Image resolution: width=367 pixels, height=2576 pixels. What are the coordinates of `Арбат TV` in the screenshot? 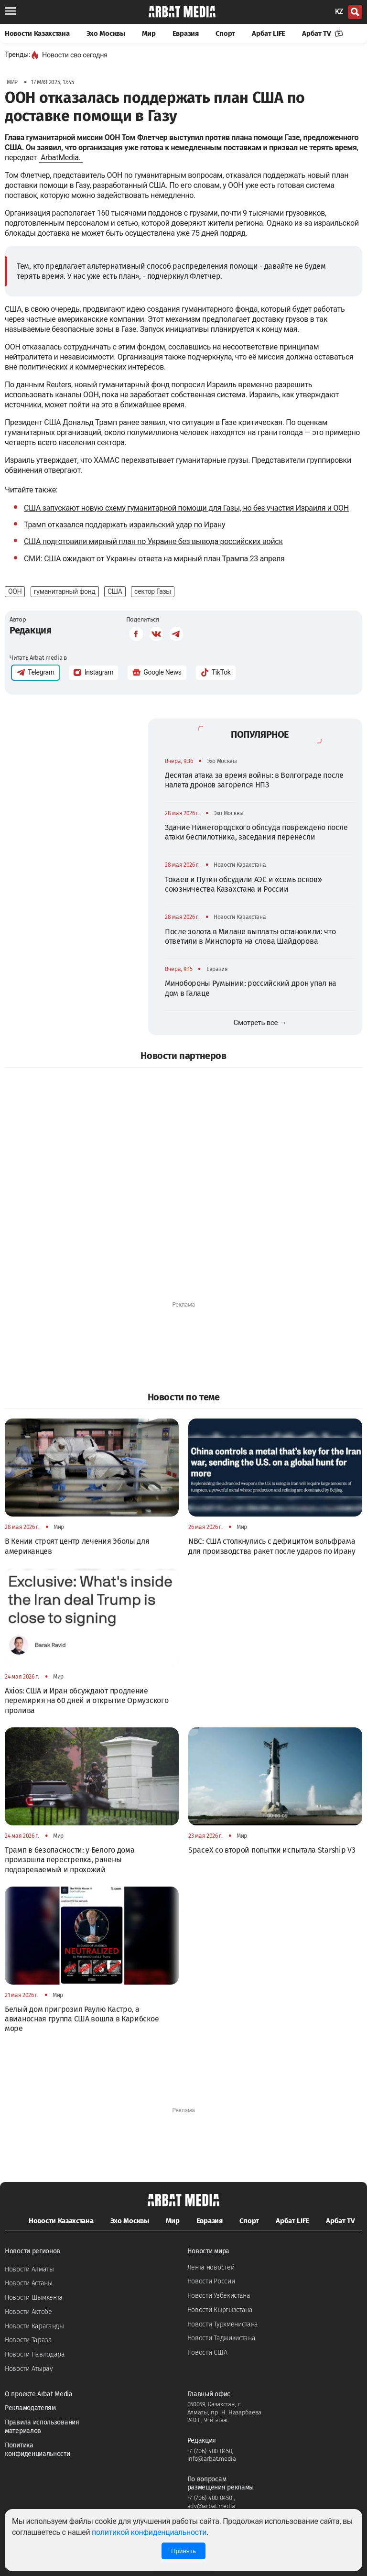 It's located at (322, 33).